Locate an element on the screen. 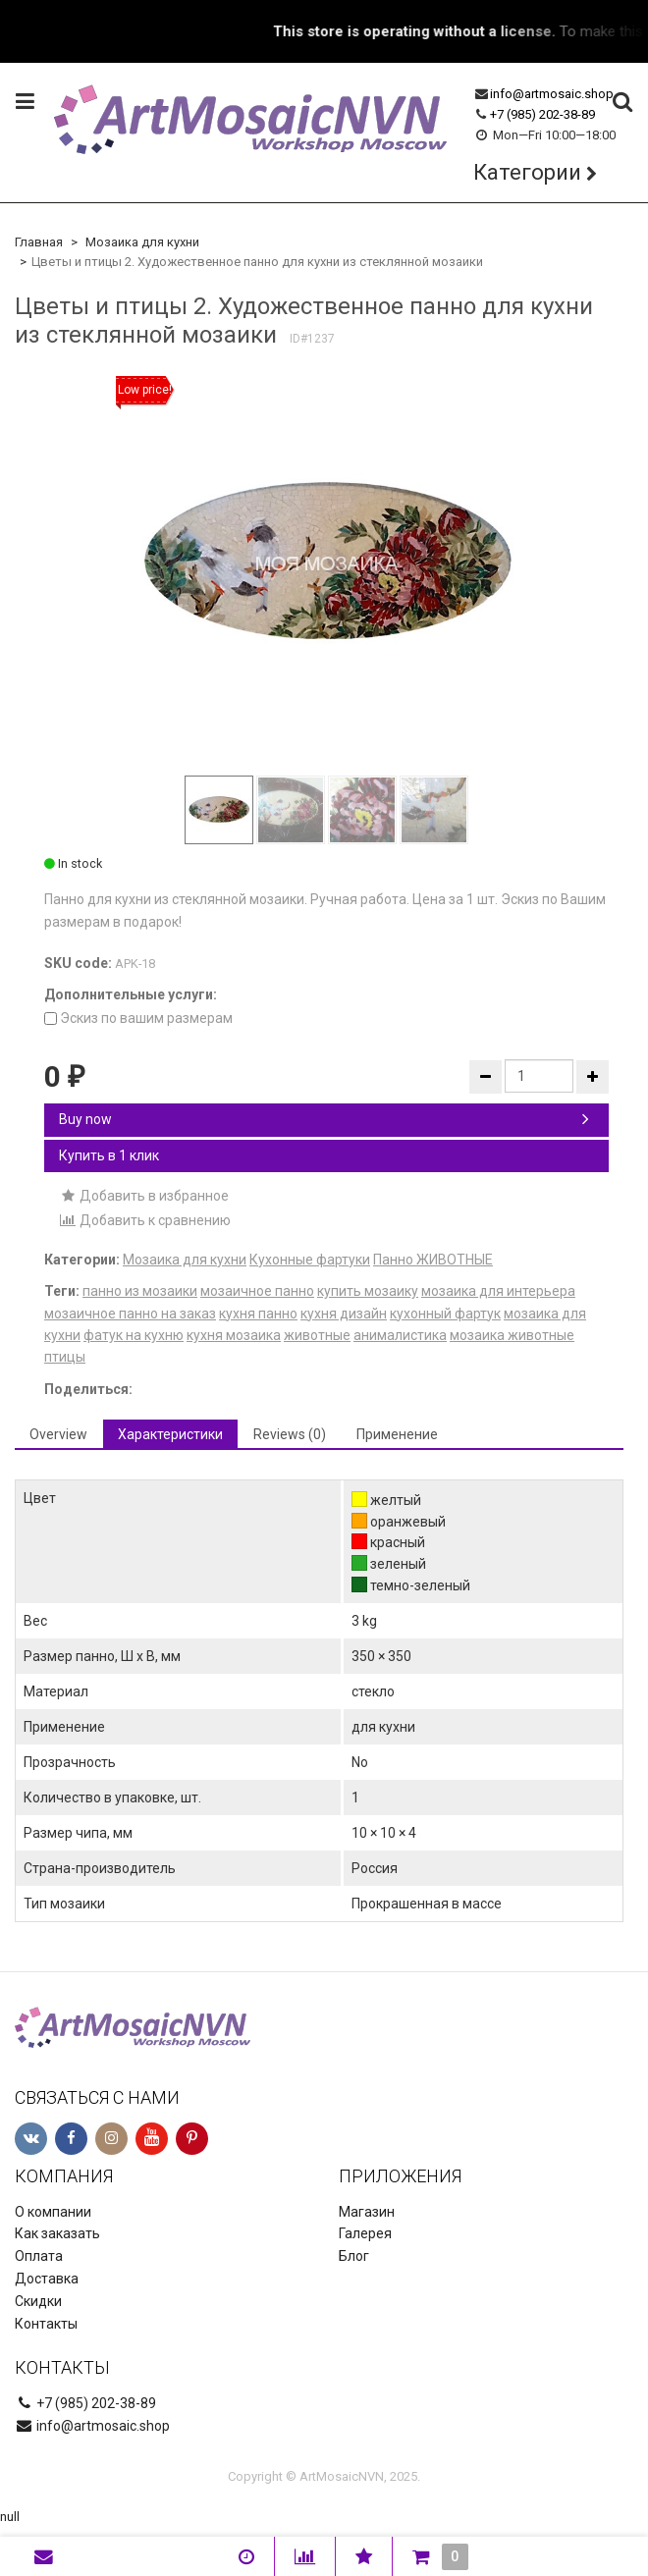 This screenshot has width=648, height=2576. мозаичное панно на заказ is located at coordinates (130, 1313).